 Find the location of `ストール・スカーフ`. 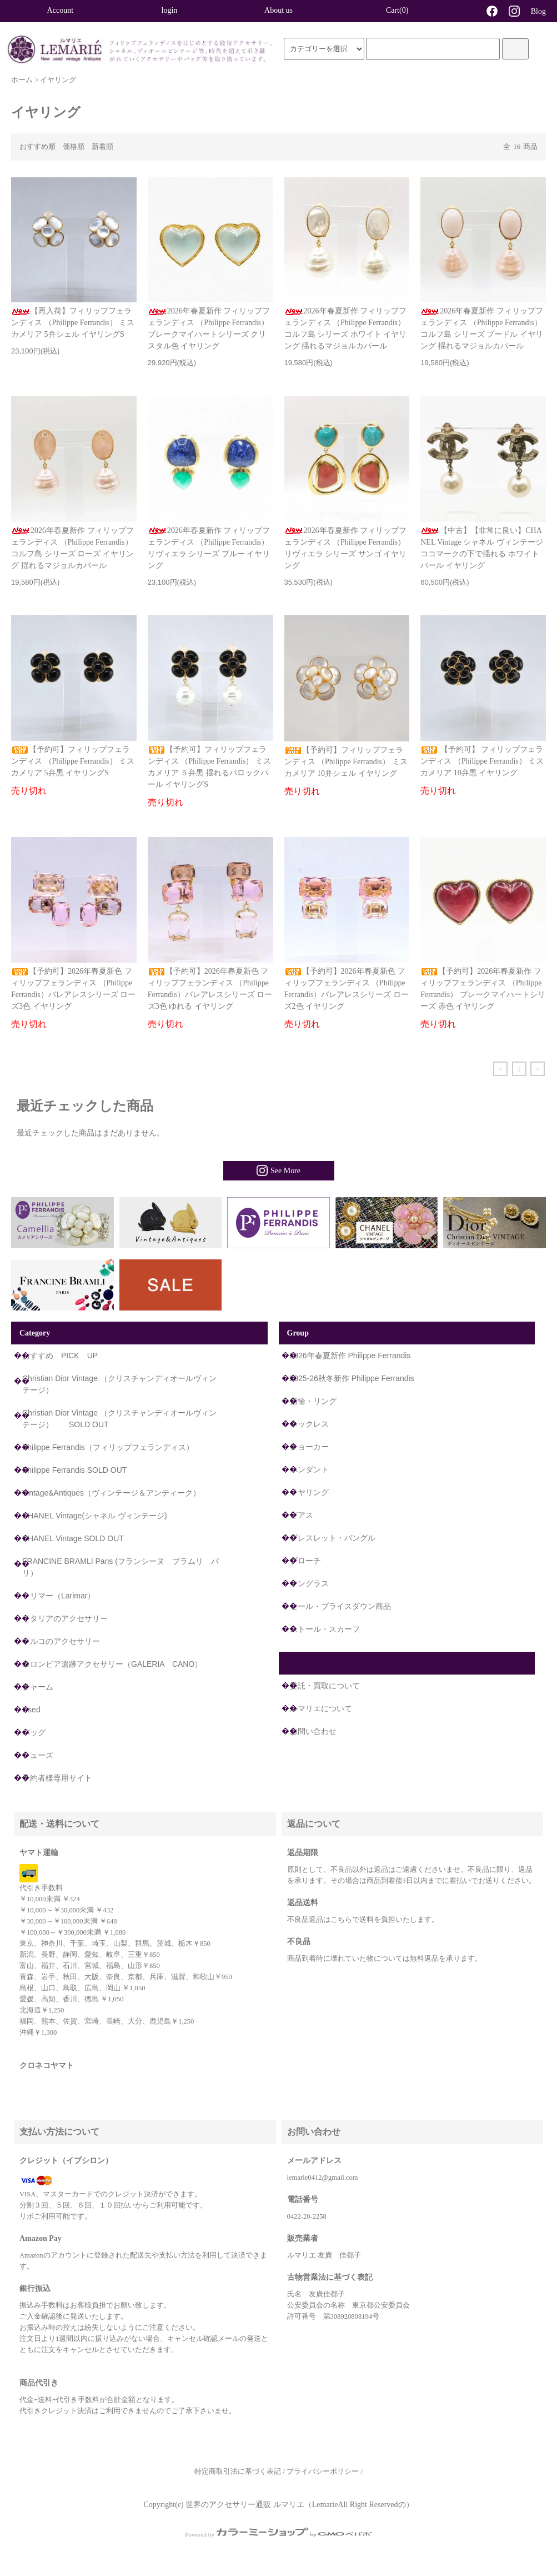

ストール・スカーフ is located at coordinates (325, 1629).